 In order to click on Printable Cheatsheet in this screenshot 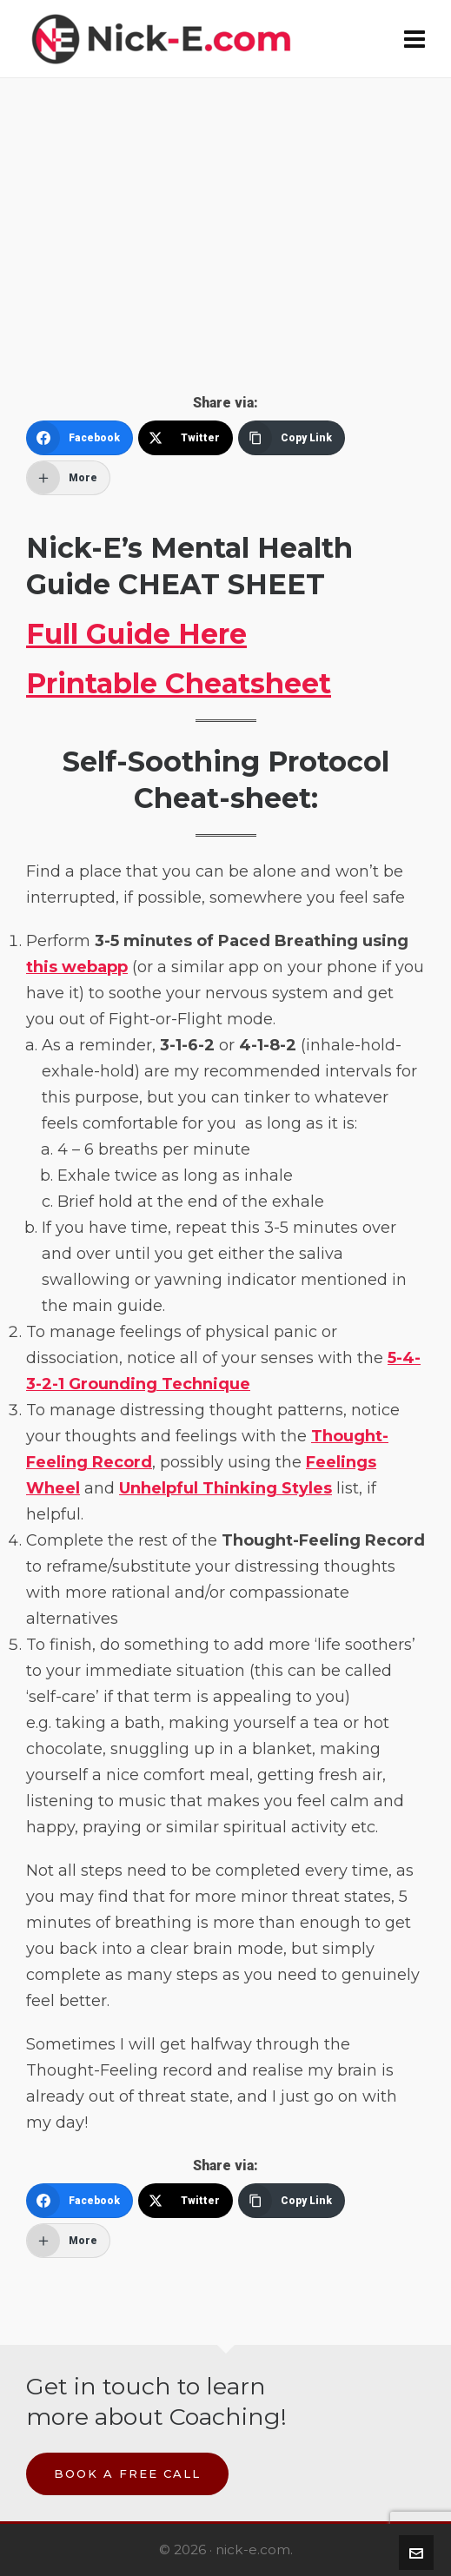, I will do `click(178, 683)`.